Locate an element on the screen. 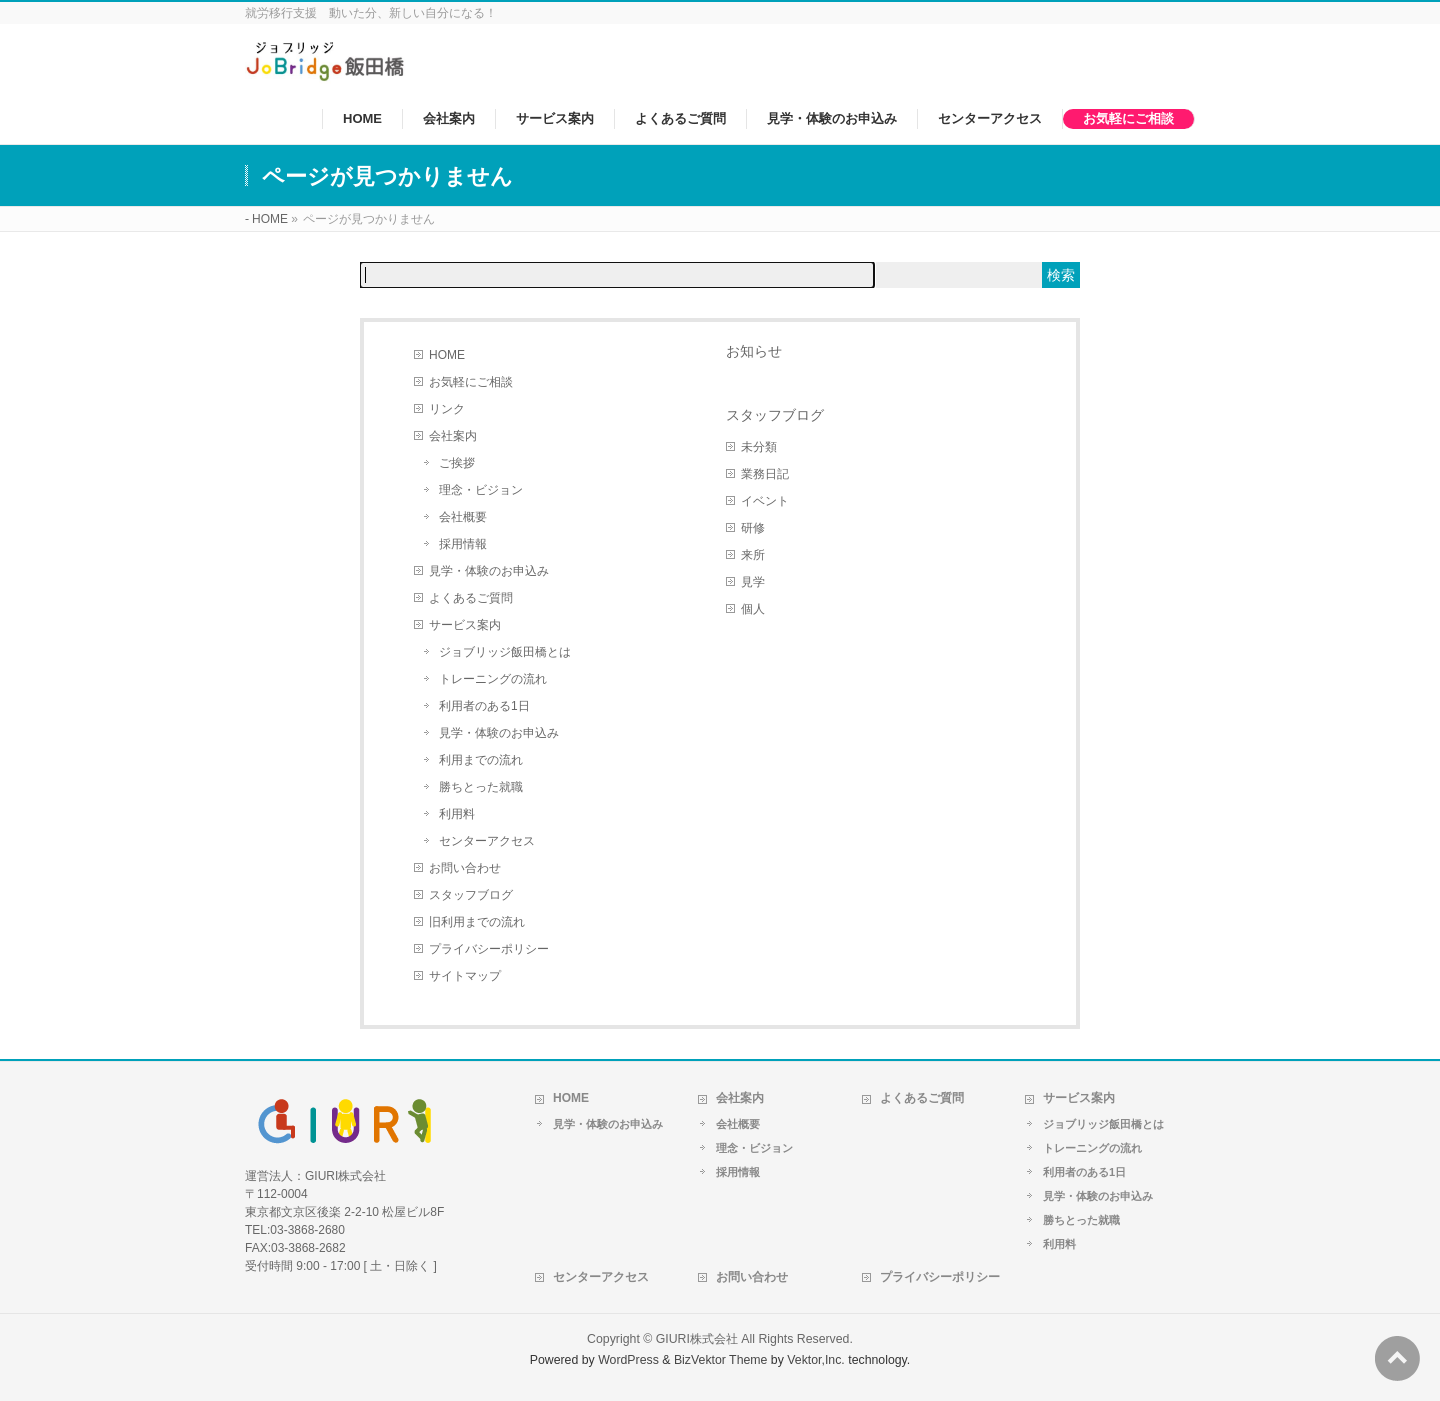  ジョブリッジ飯田橋とは is located at coordinates (505, 652).